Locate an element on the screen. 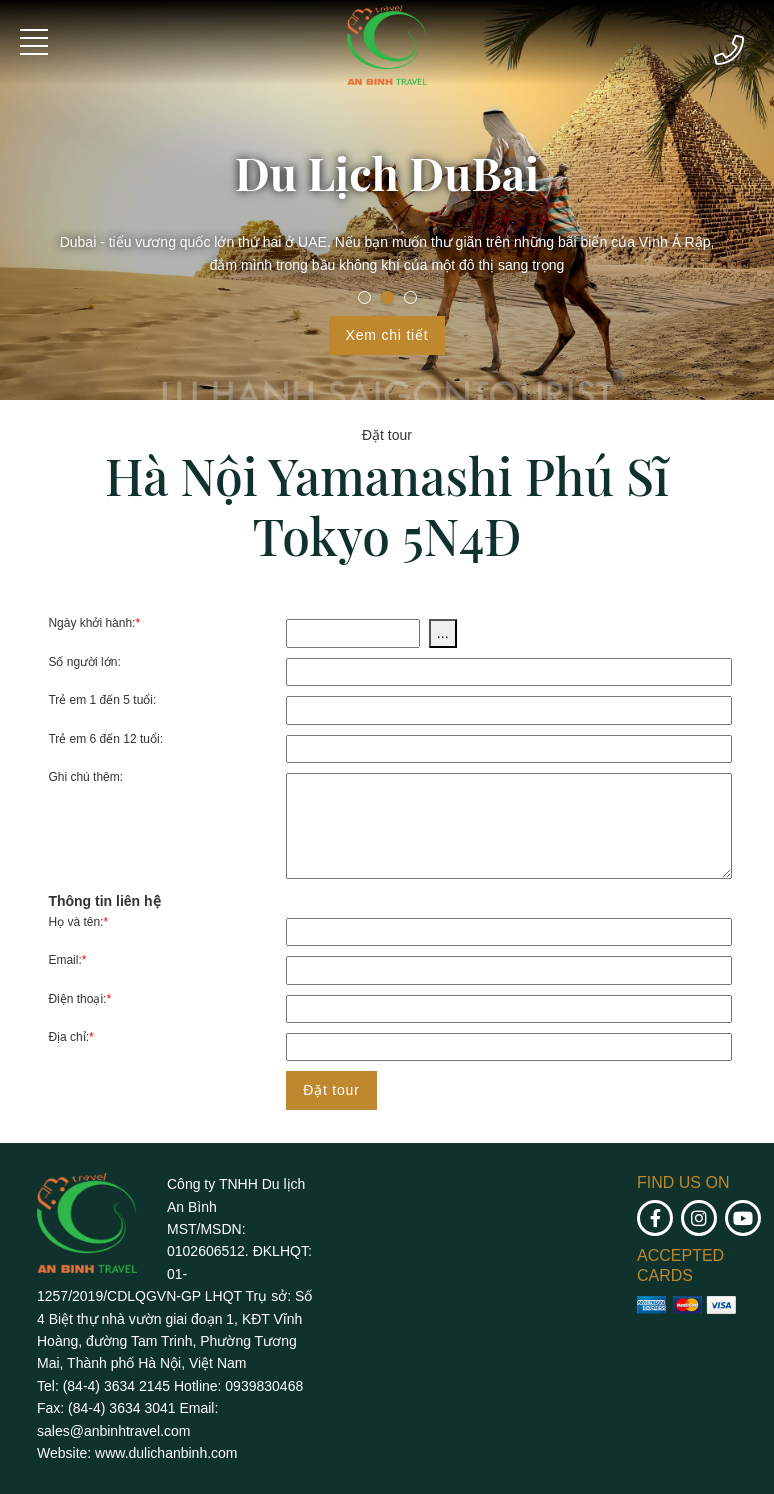 Image resolution: width=774 pixels, height=1494 pixels. [tabpanel] is located at coordinates (387, 200).